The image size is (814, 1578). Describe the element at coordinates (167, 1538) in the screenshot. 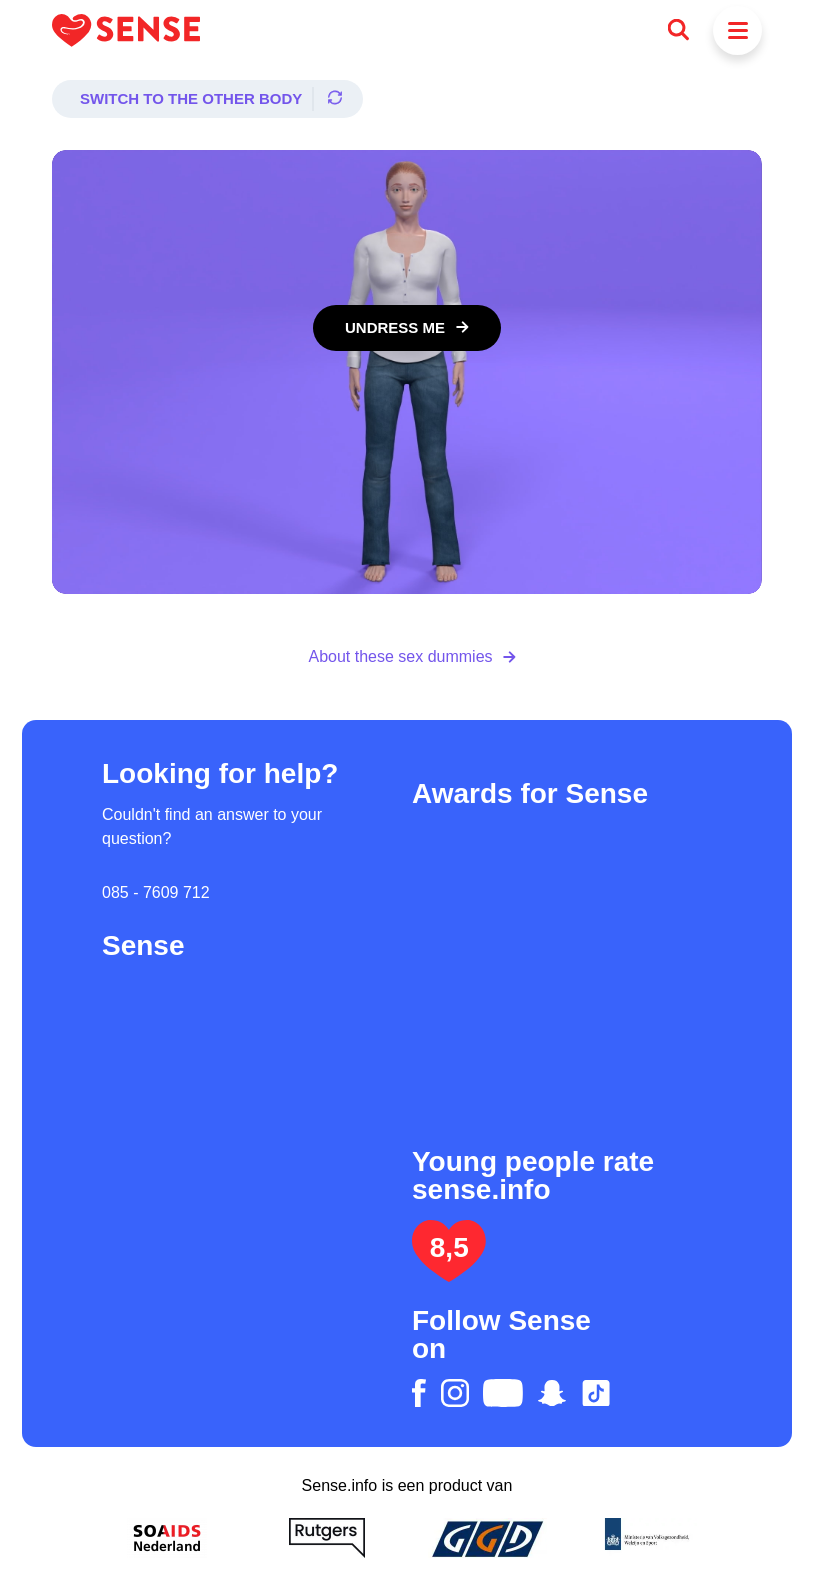

I see `[Soa Aids Nederland]` at that location.